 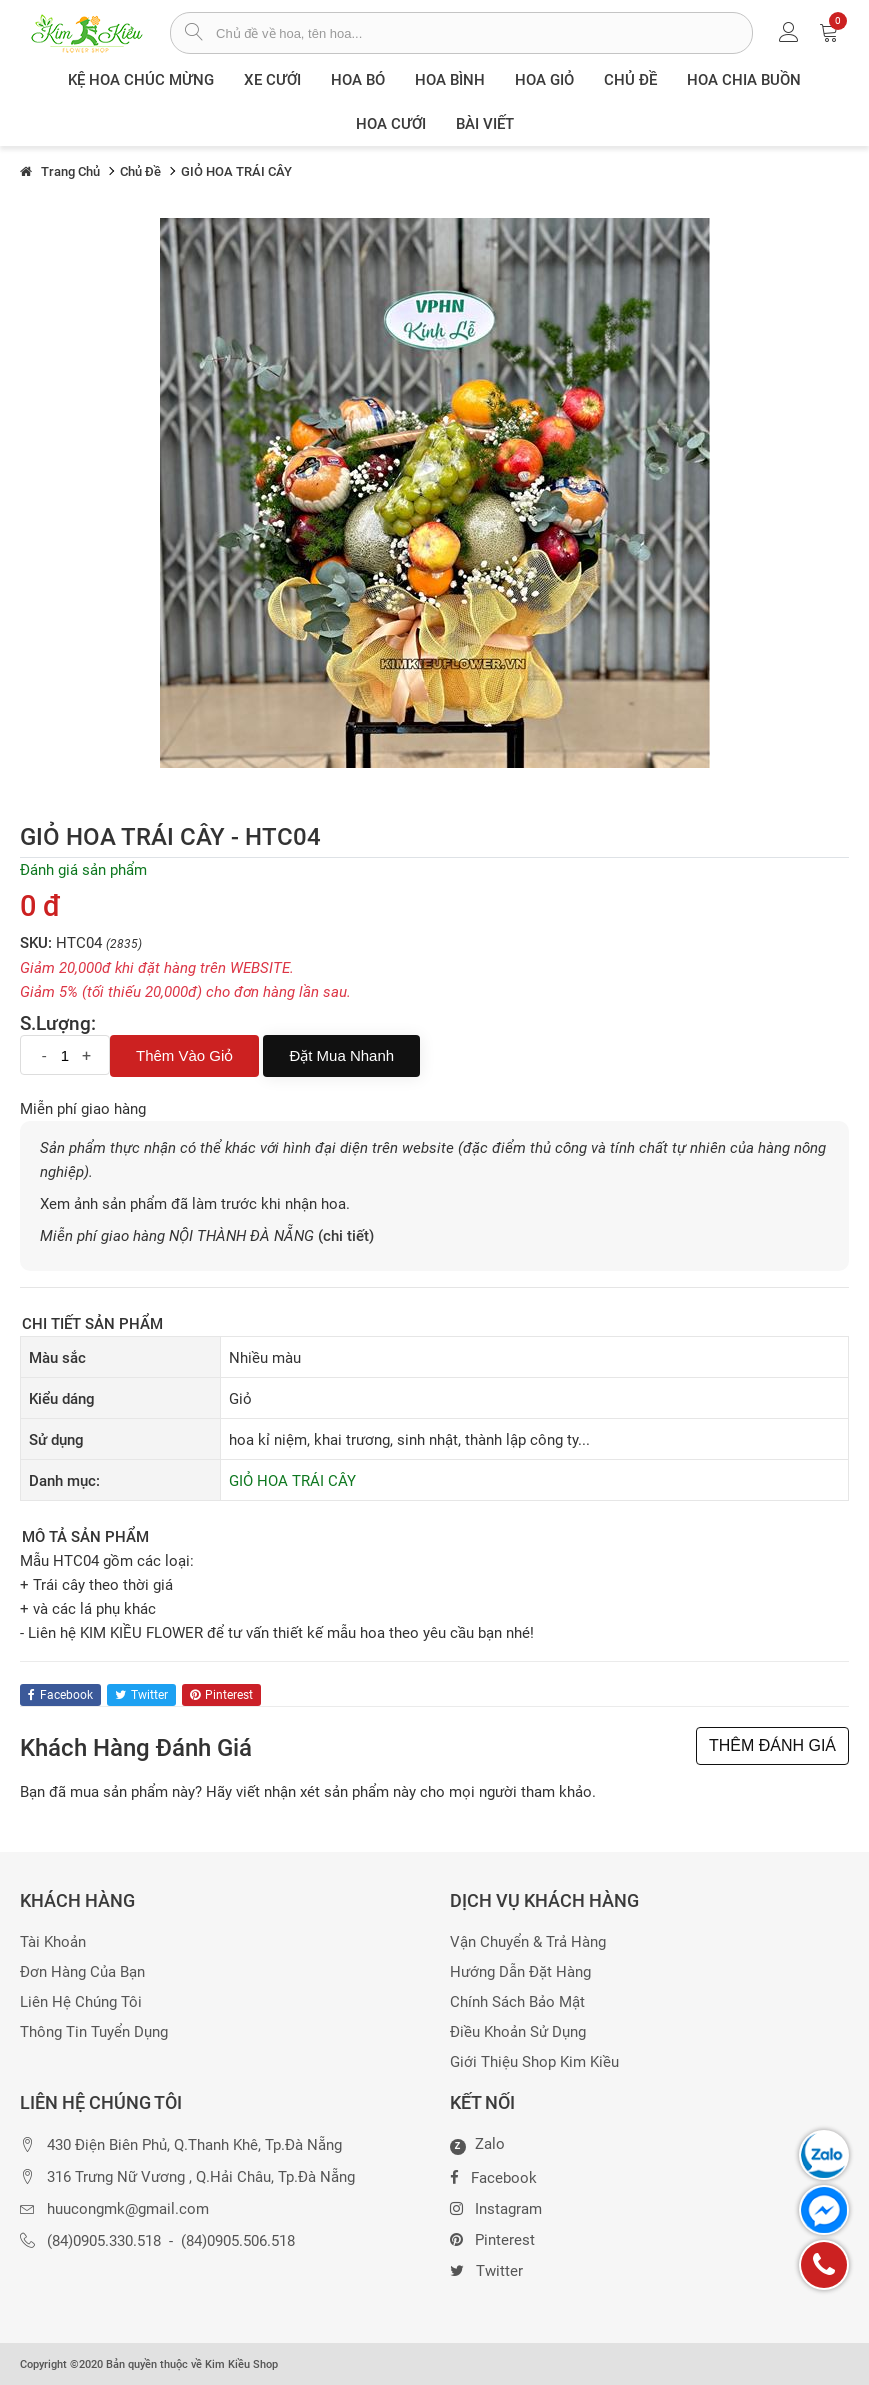 What do you see at coordinates (518, 2032) in the screenshot?
I see `Điều khoản sử dụng` at bounding box center [518, 2032].